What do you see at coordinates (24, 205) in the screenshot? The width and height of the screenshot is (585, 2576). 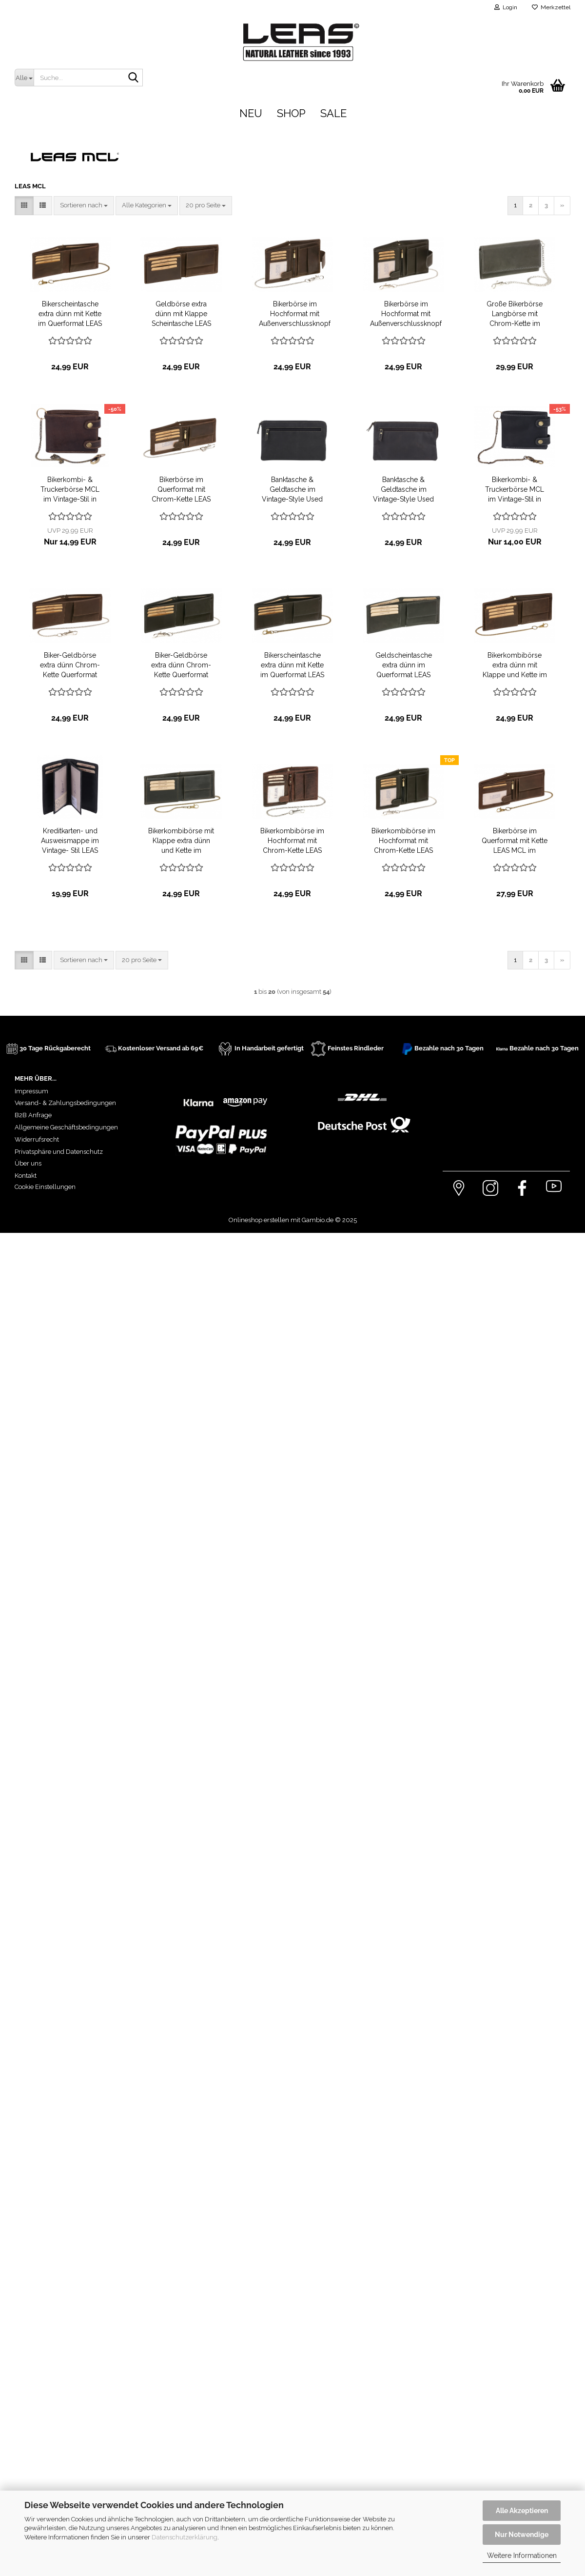 I see `[button]` at bounding box center [24, 205].